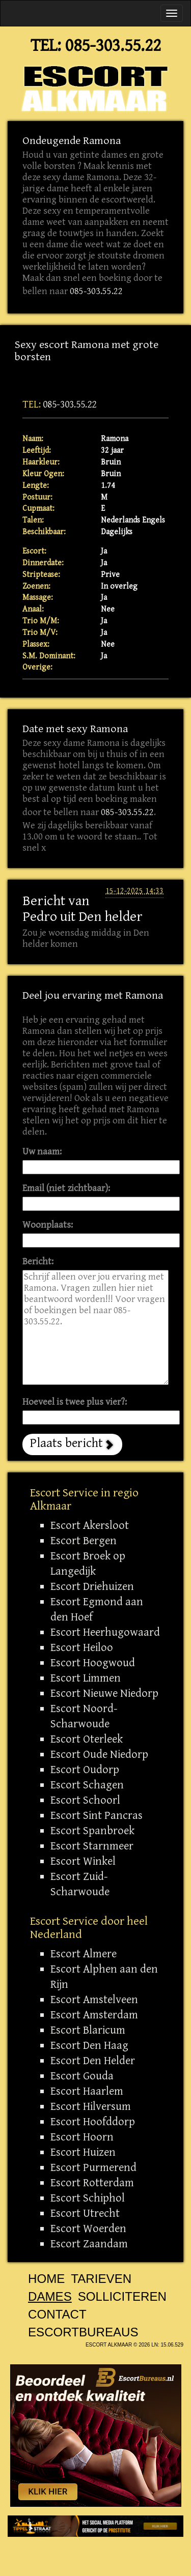 This screenshot has height=2576, width=191. Describe the element at coordinates (89, 1525) in the screenshot. I see `Escort Akersloot` at that location.